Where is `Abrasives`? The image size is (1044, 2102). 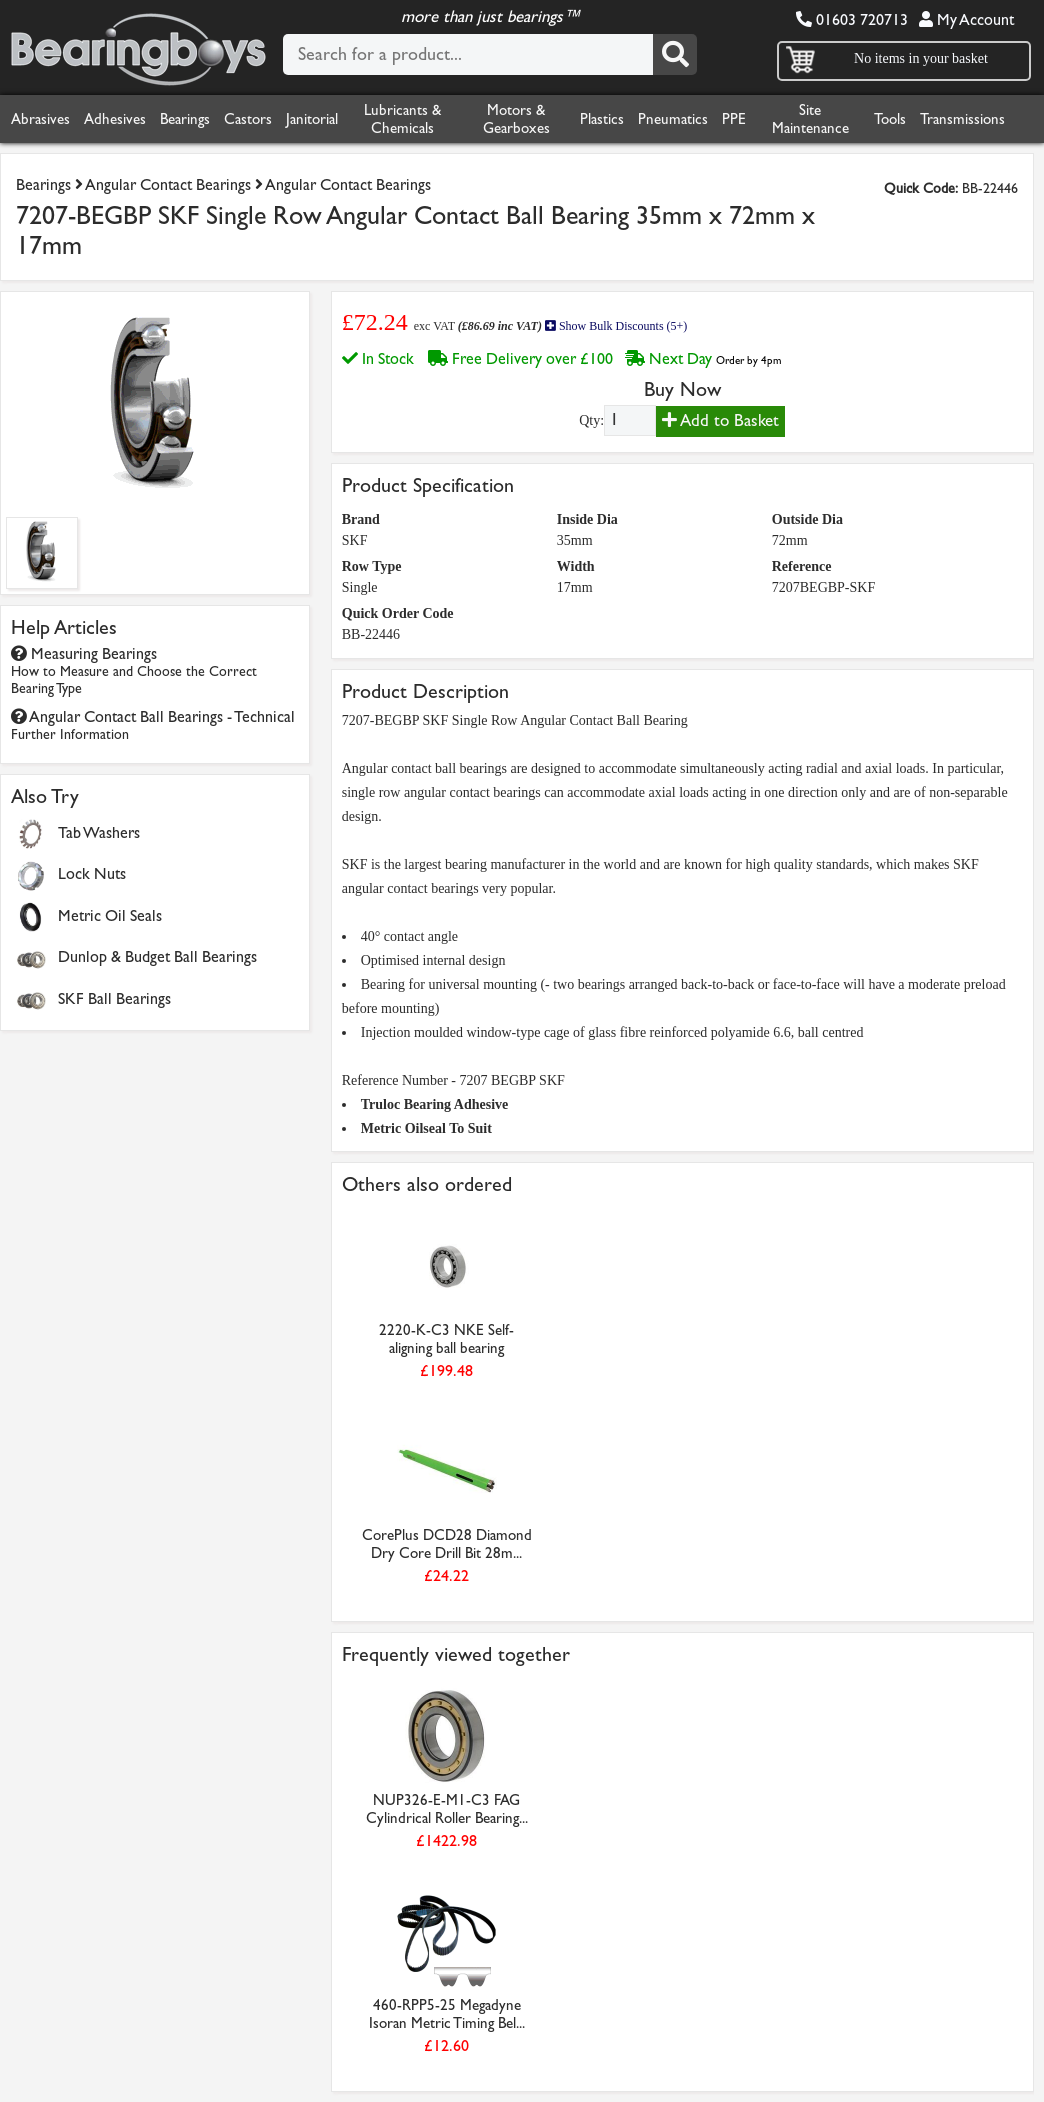
Abrasives is located at coordinates (40, 119).